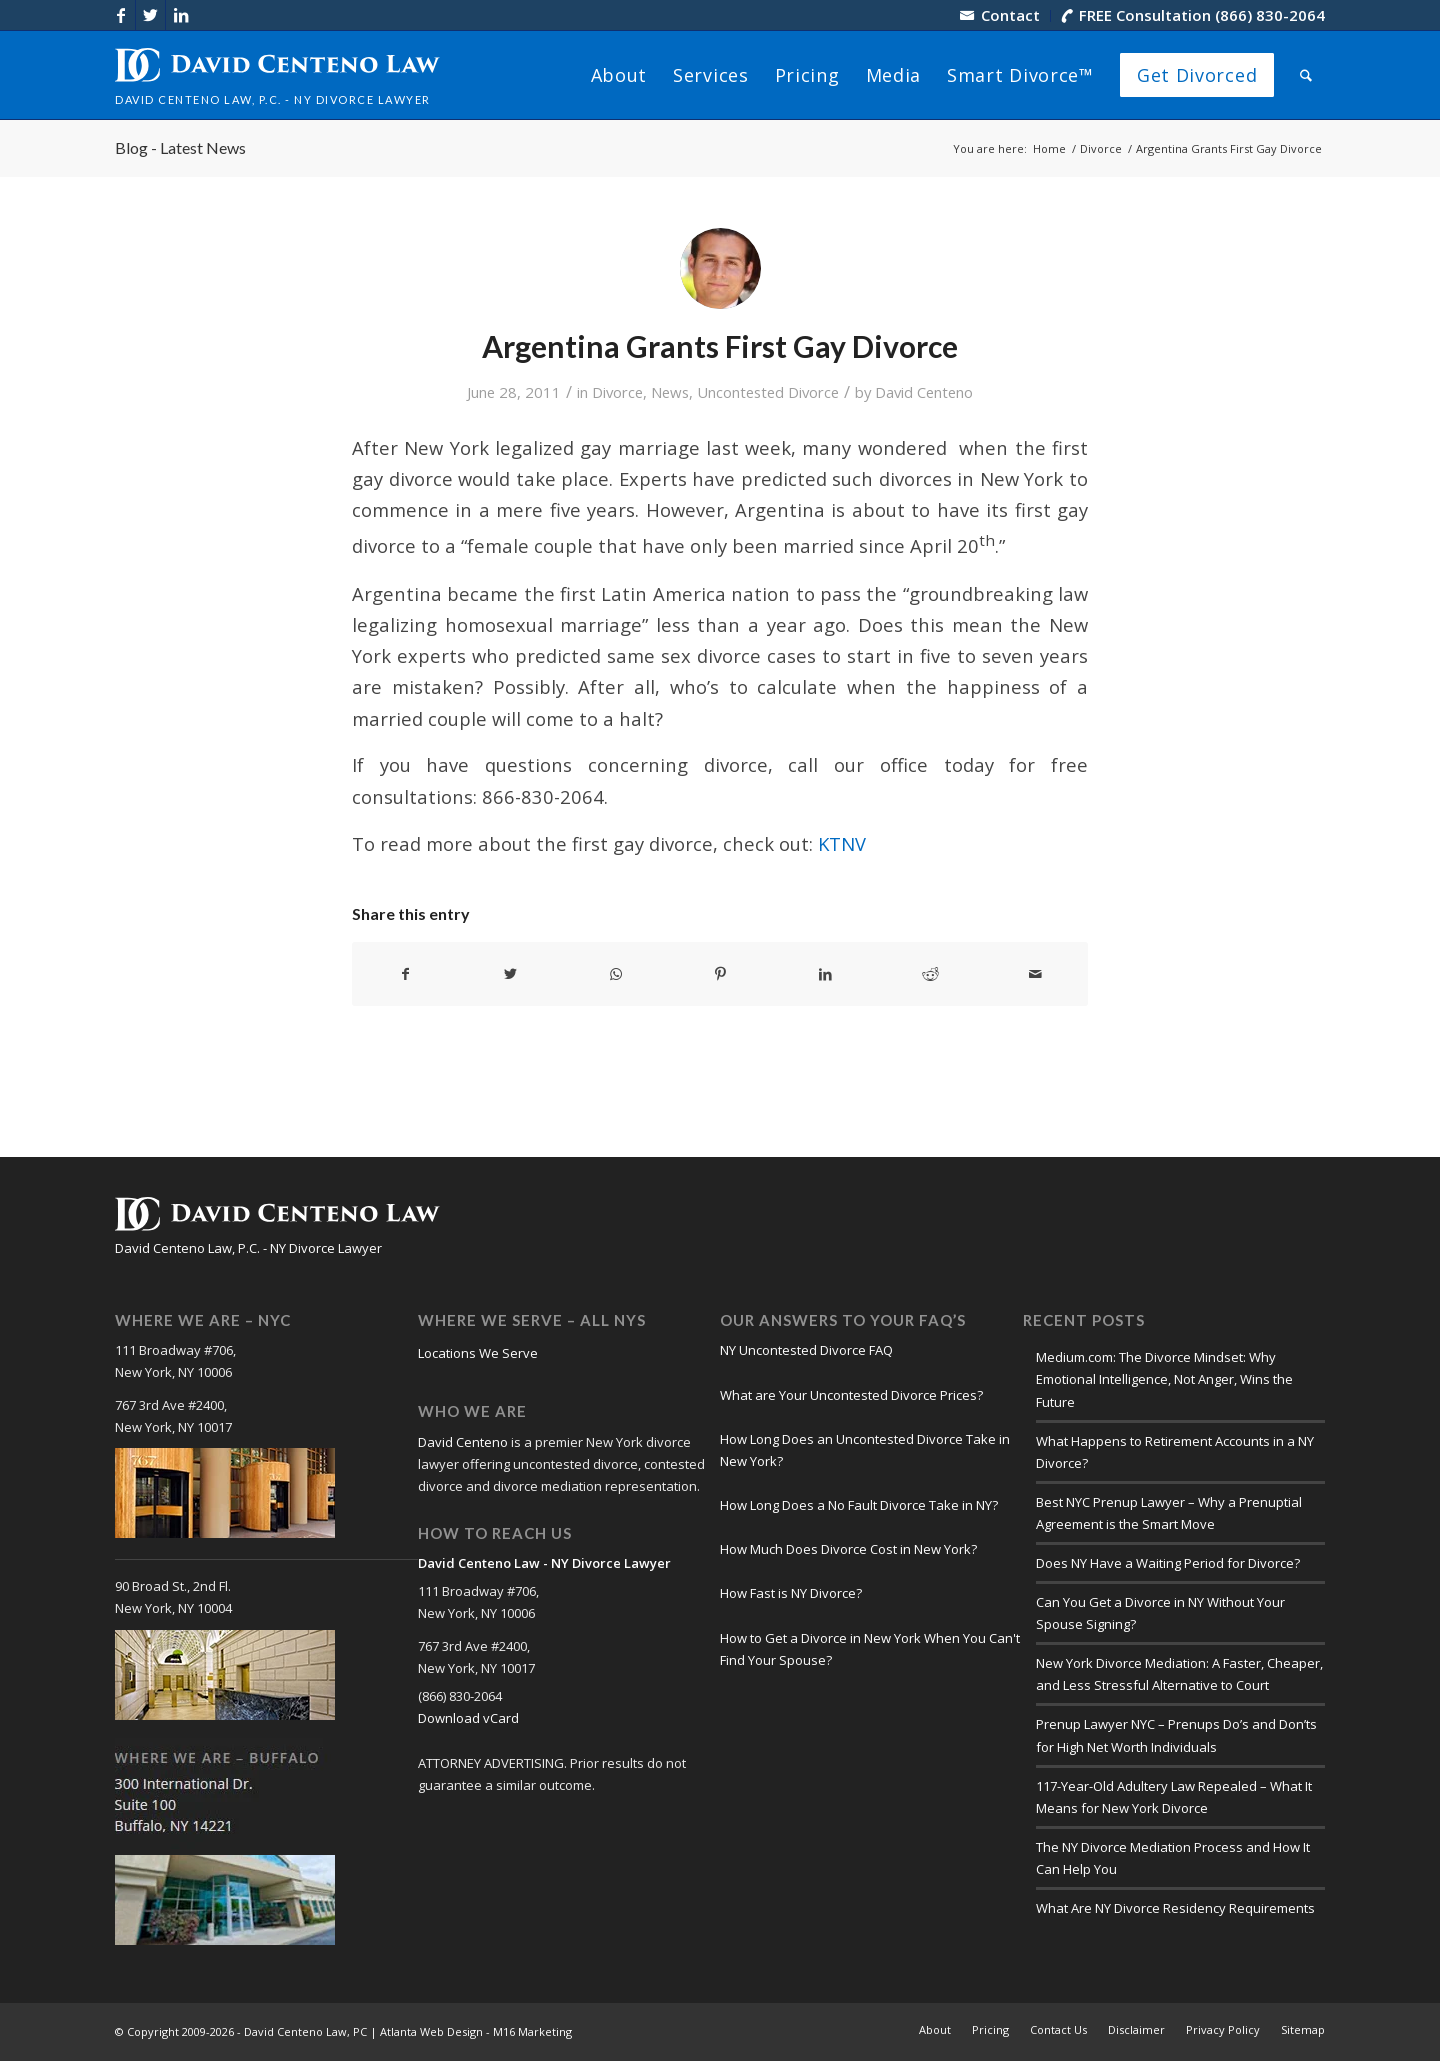 This screenshot has height=2061, width=1440. Describe the element at coordinates (277, 75) in the screenshot. I see `[logo-david-centeno-law]` at that location.